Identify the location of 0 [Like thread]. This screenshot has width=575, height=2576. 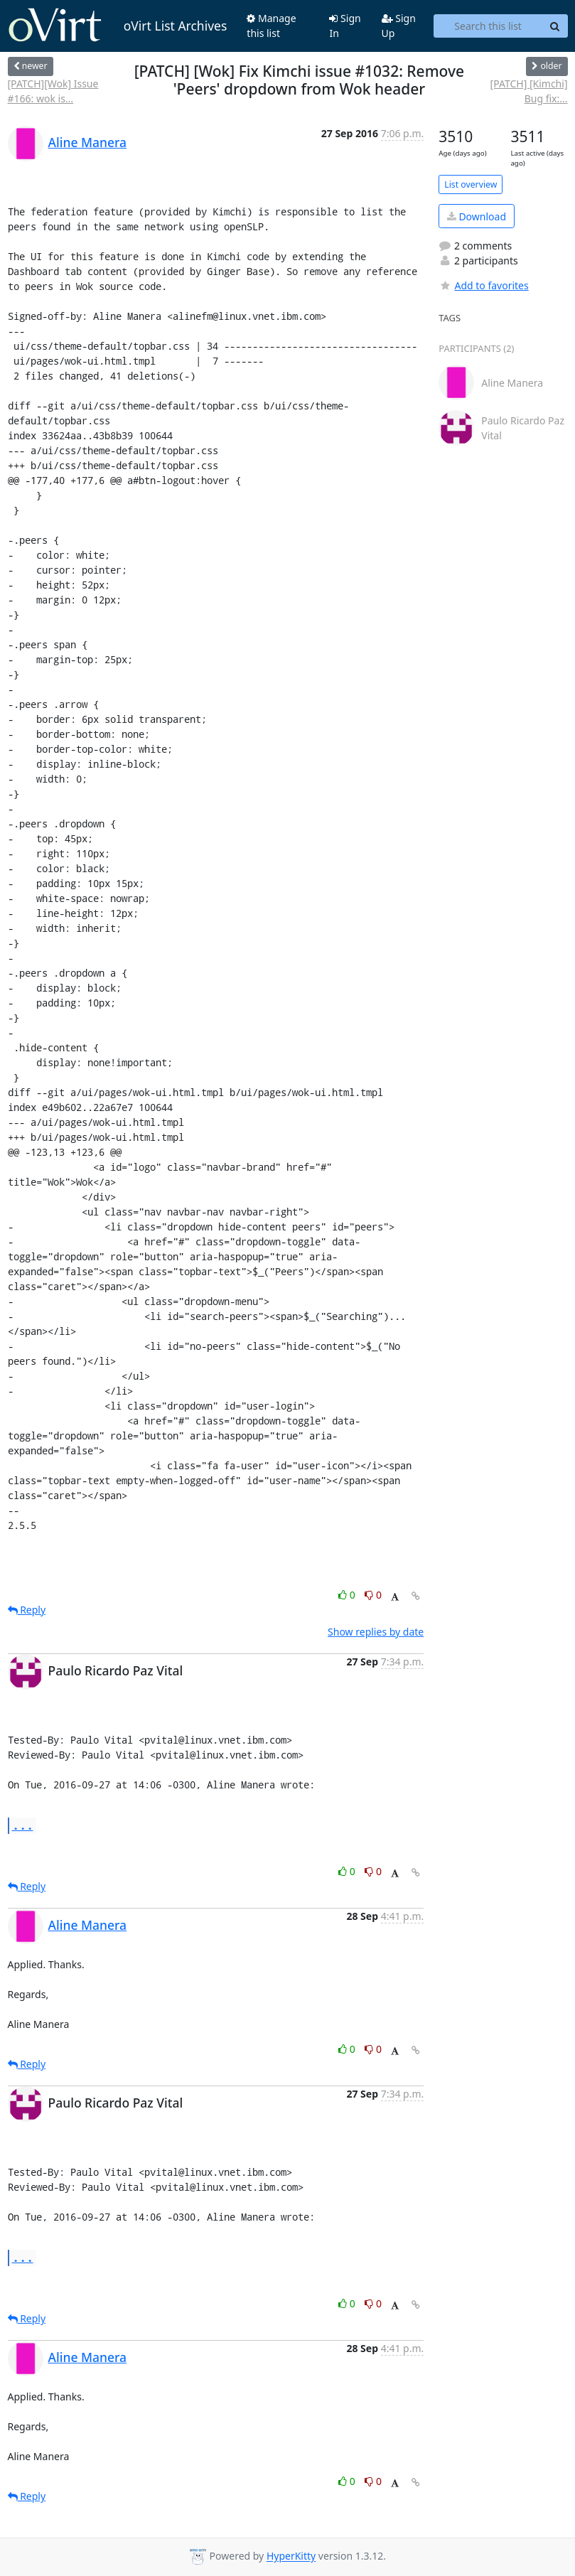
(348, 1594).